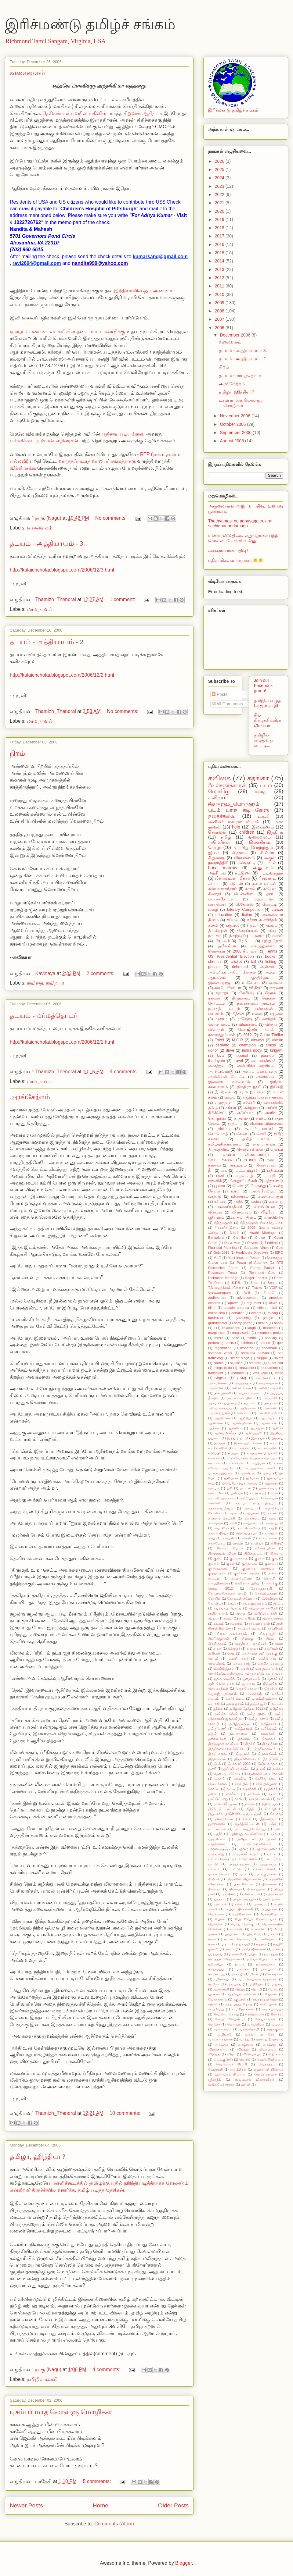 The image size is (293, 2576). I want to click on லுகேமியா, so click(227, 946).